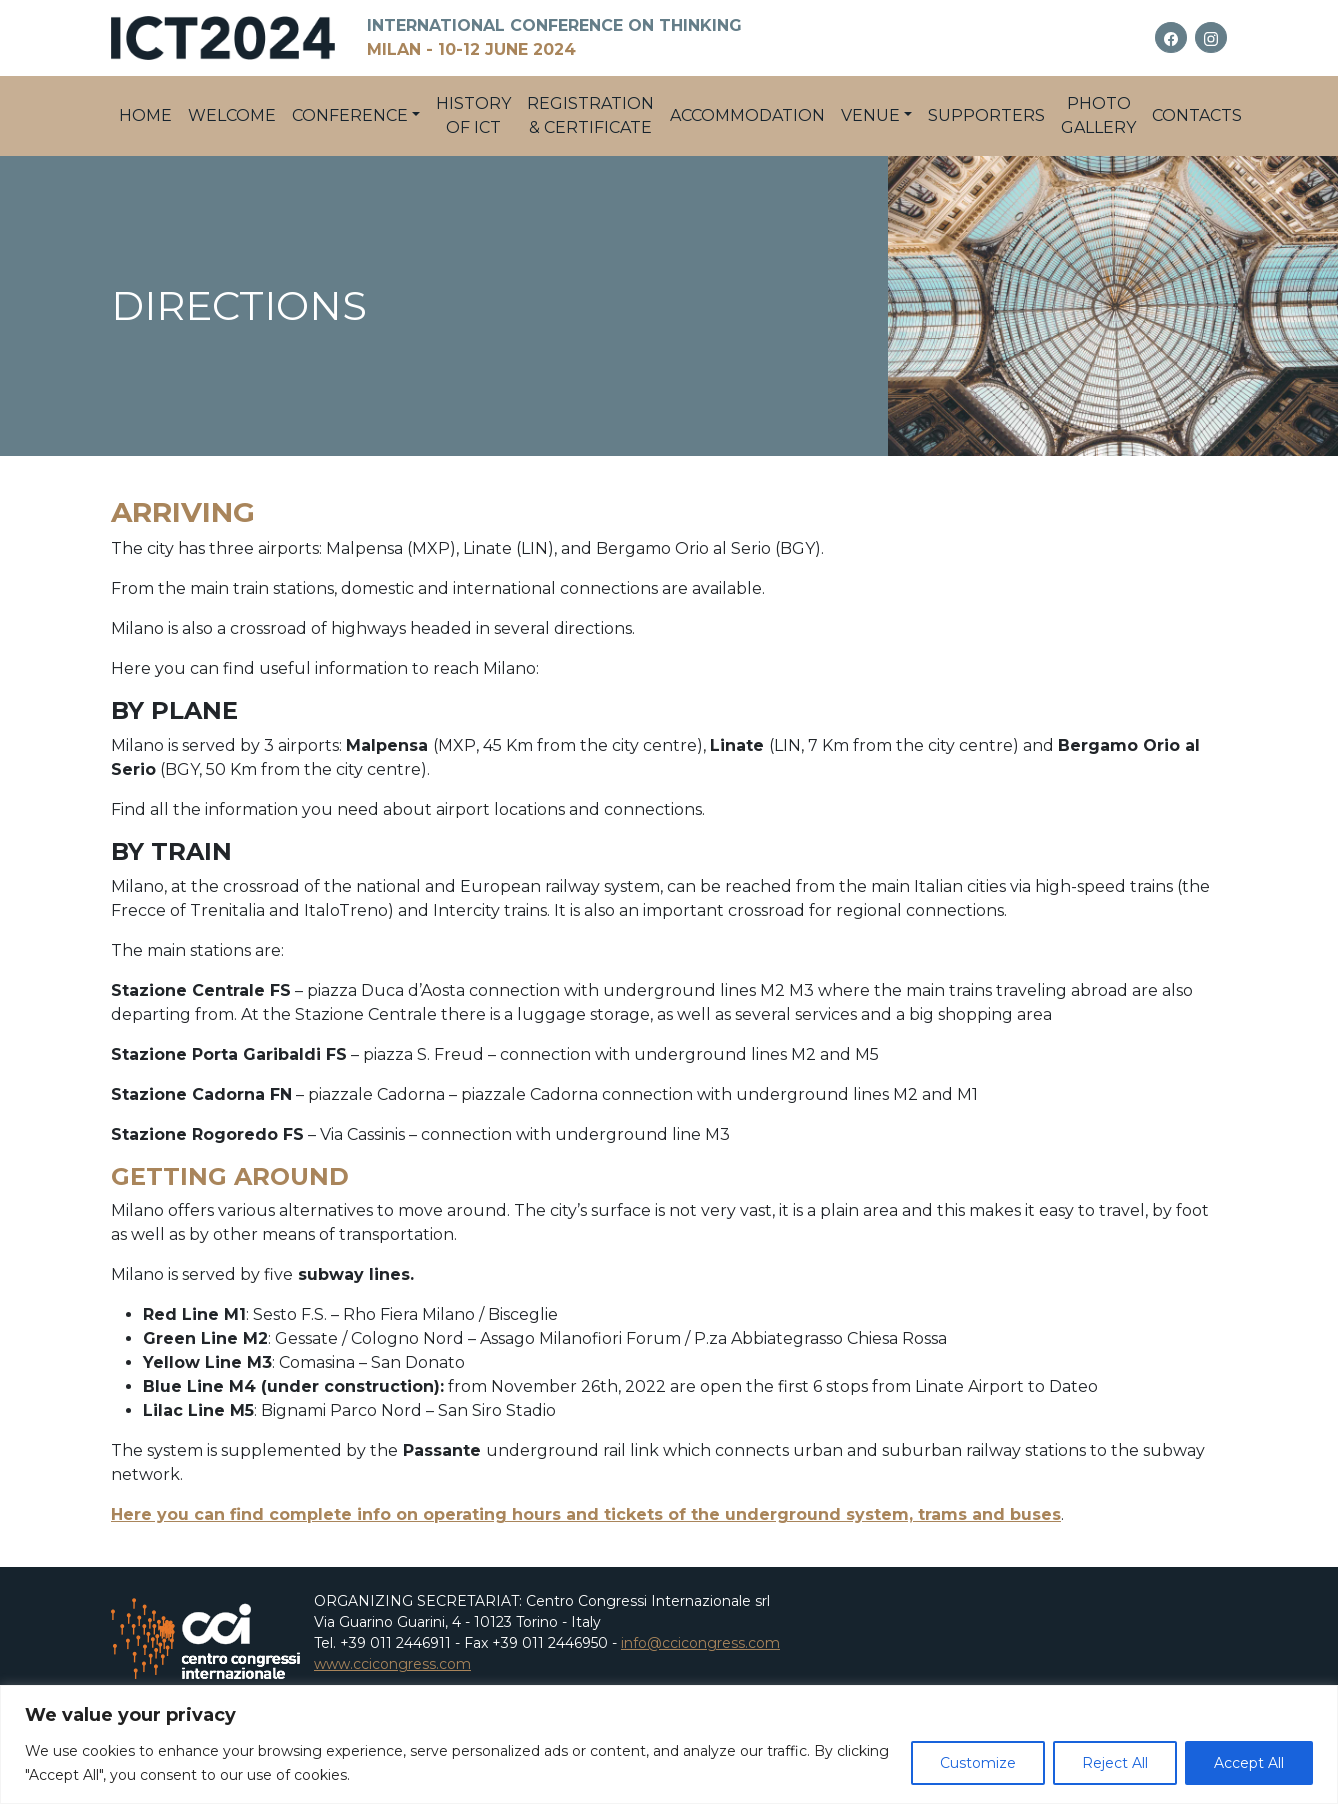 Image resolution: width=1338 pixels, height=1804 pixels. What do you see at coordinates (392, 1664) in the screenshot?
I see `www.ccicongress.com` at bounding box center [392, 1664].